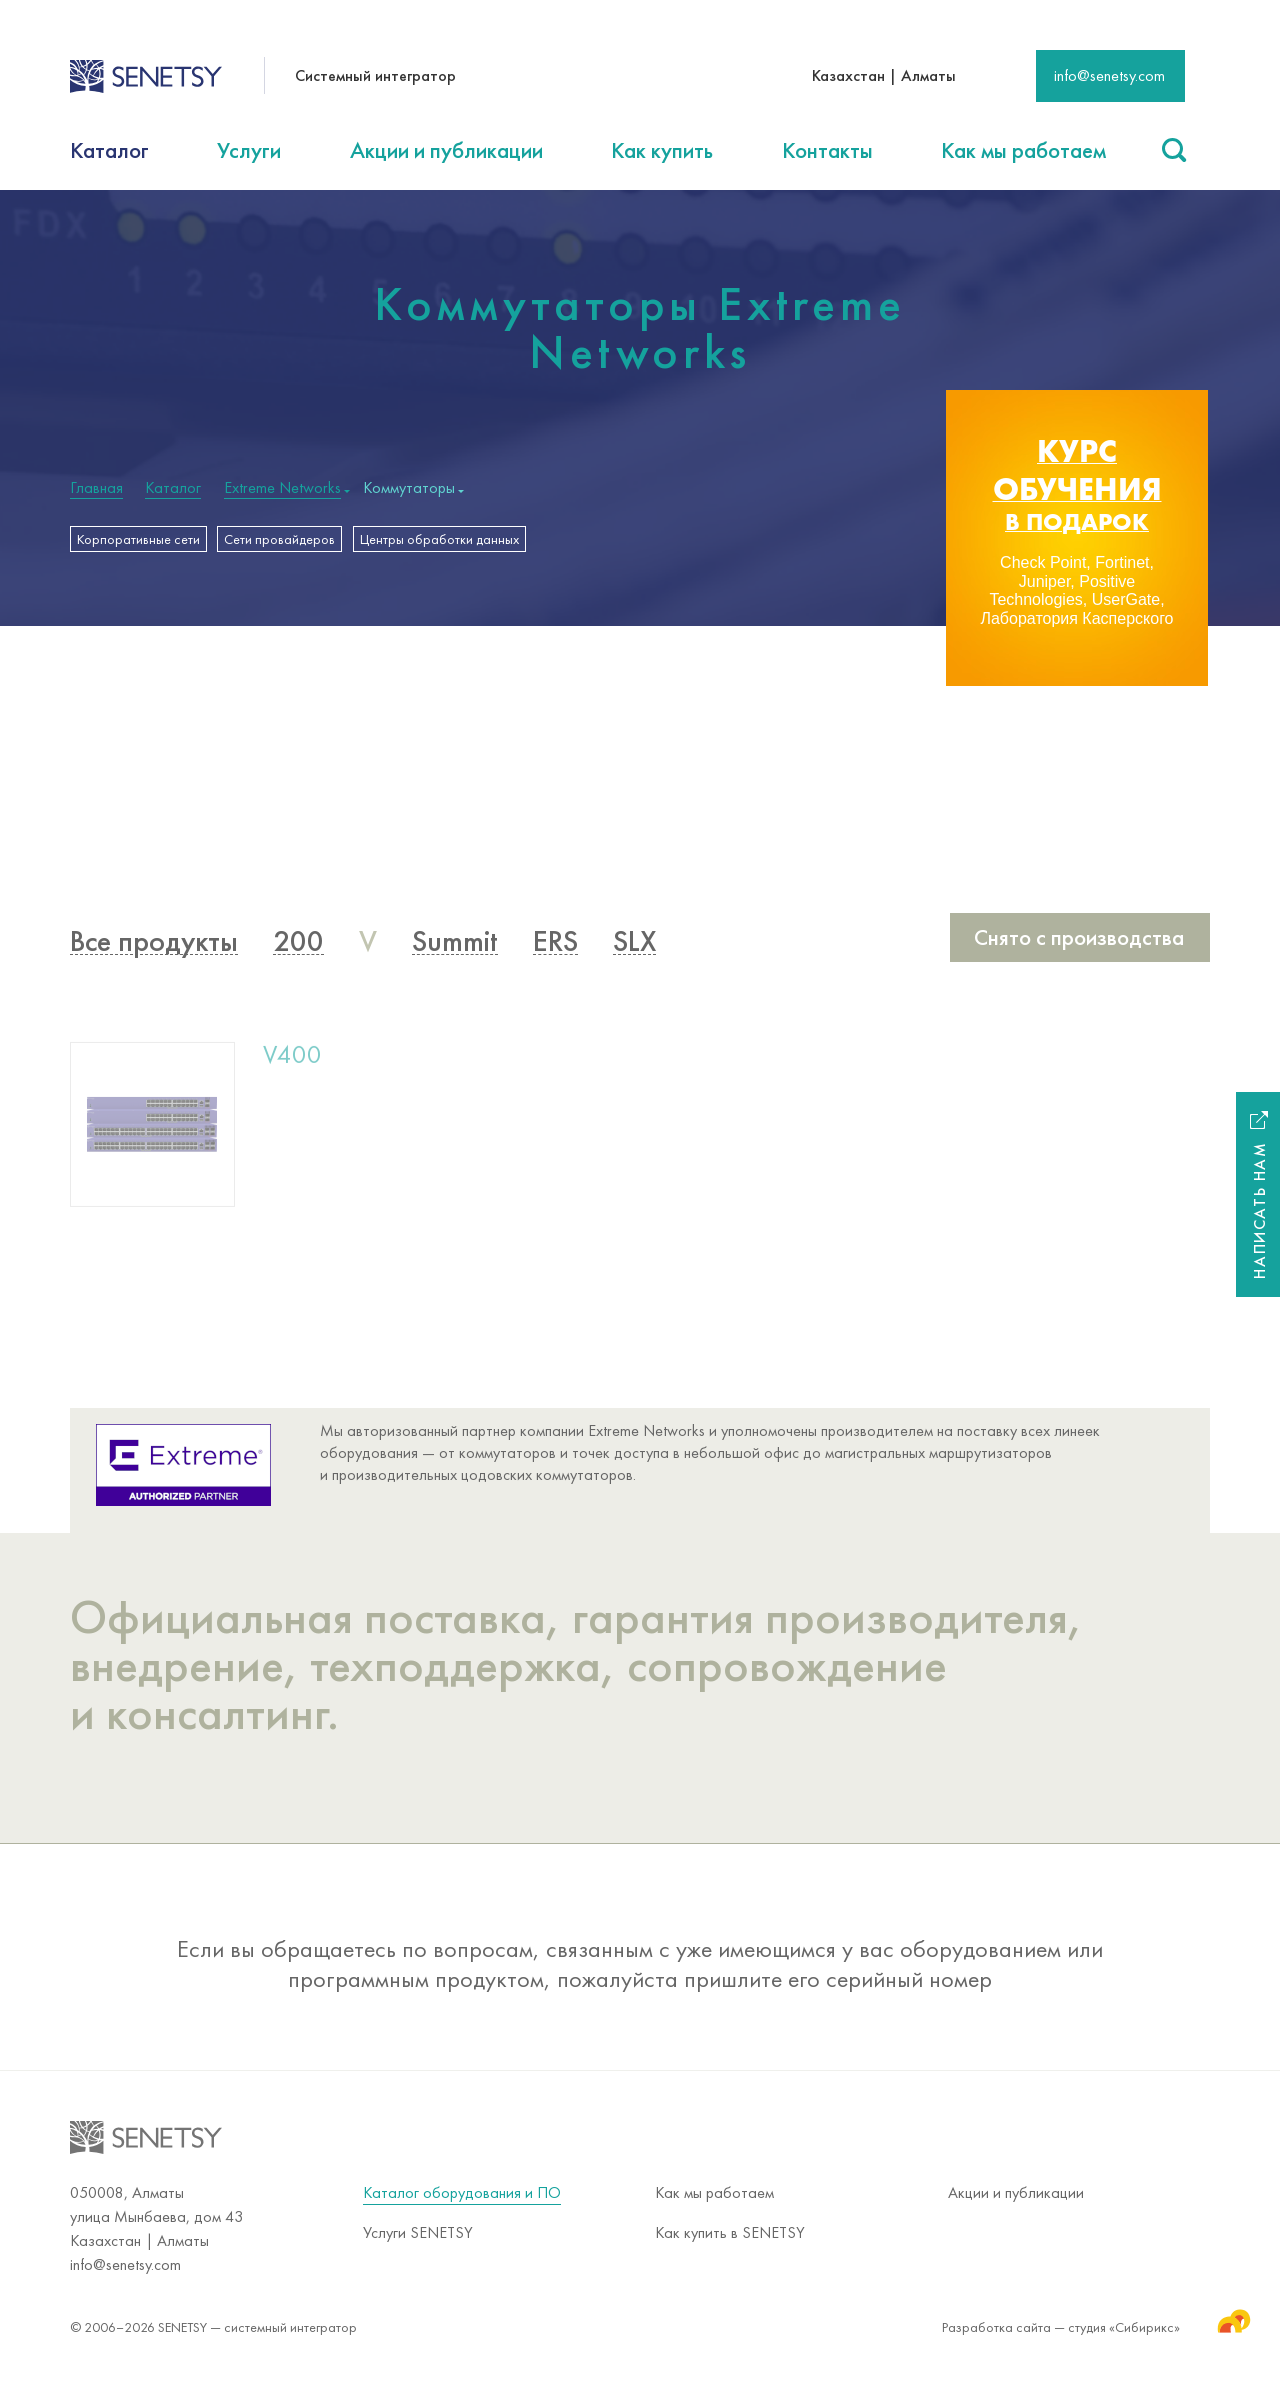 This screenshot has width=1280, height=2387. I want to click on Extreme Networks, so click(282, 488).